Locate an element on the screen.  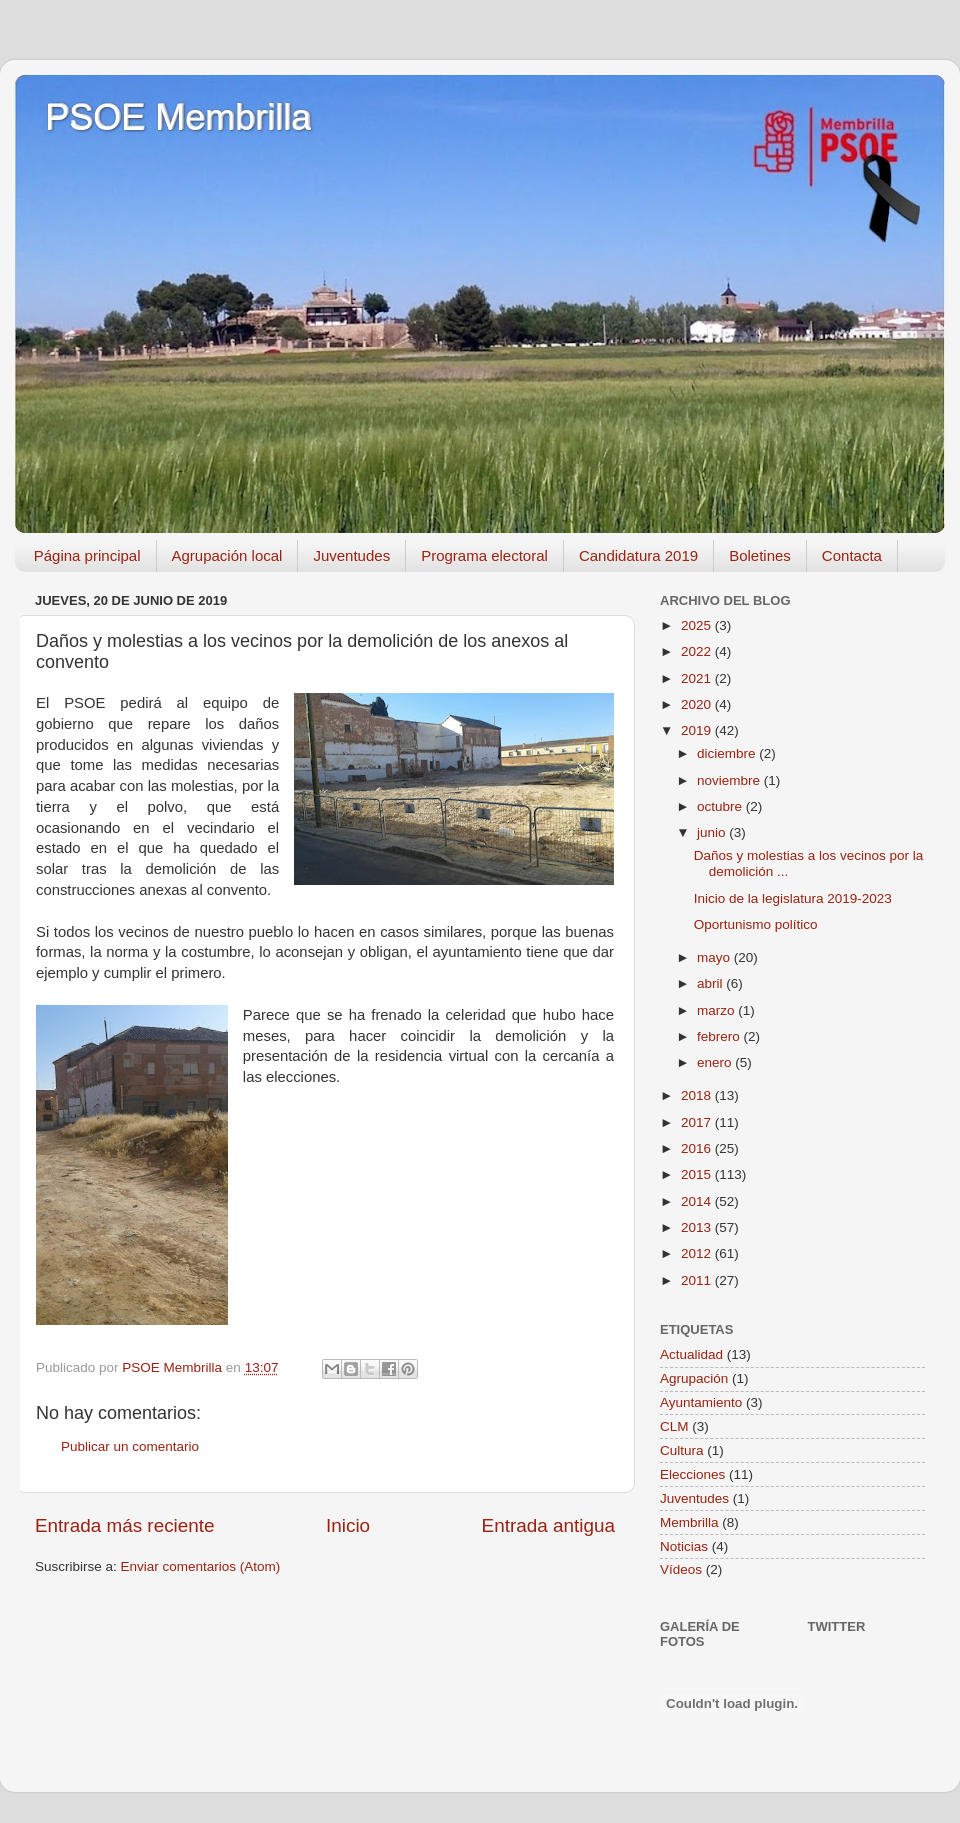
2019 is located at coordinates (698, 730).